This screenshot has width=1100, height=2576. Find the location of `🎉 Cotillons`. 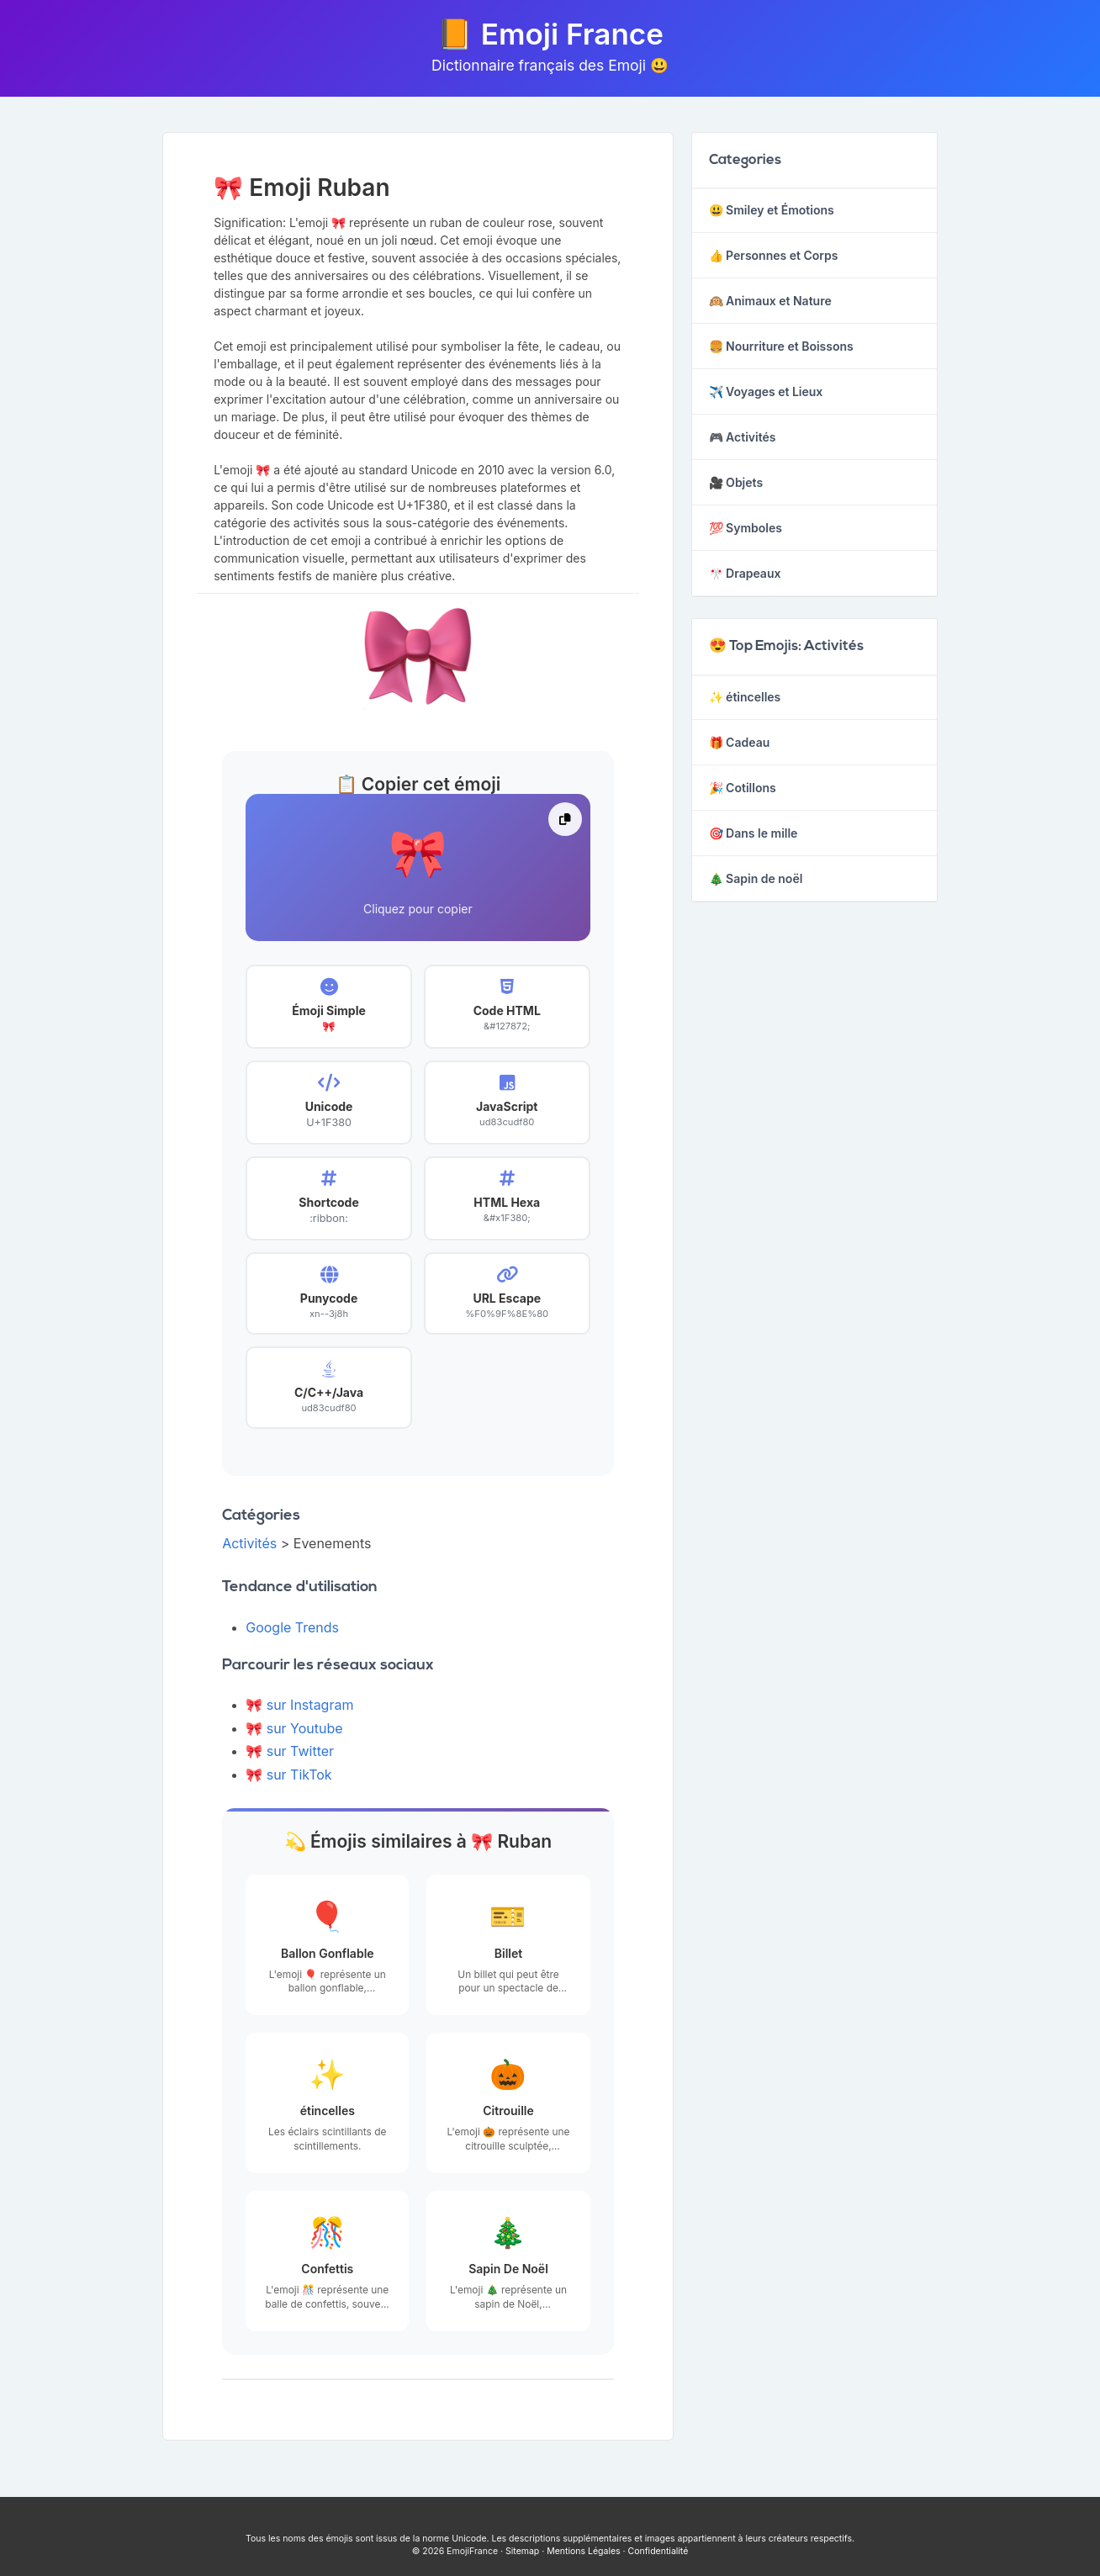

🎉 Cotillons is located at coordinates (742, 787).